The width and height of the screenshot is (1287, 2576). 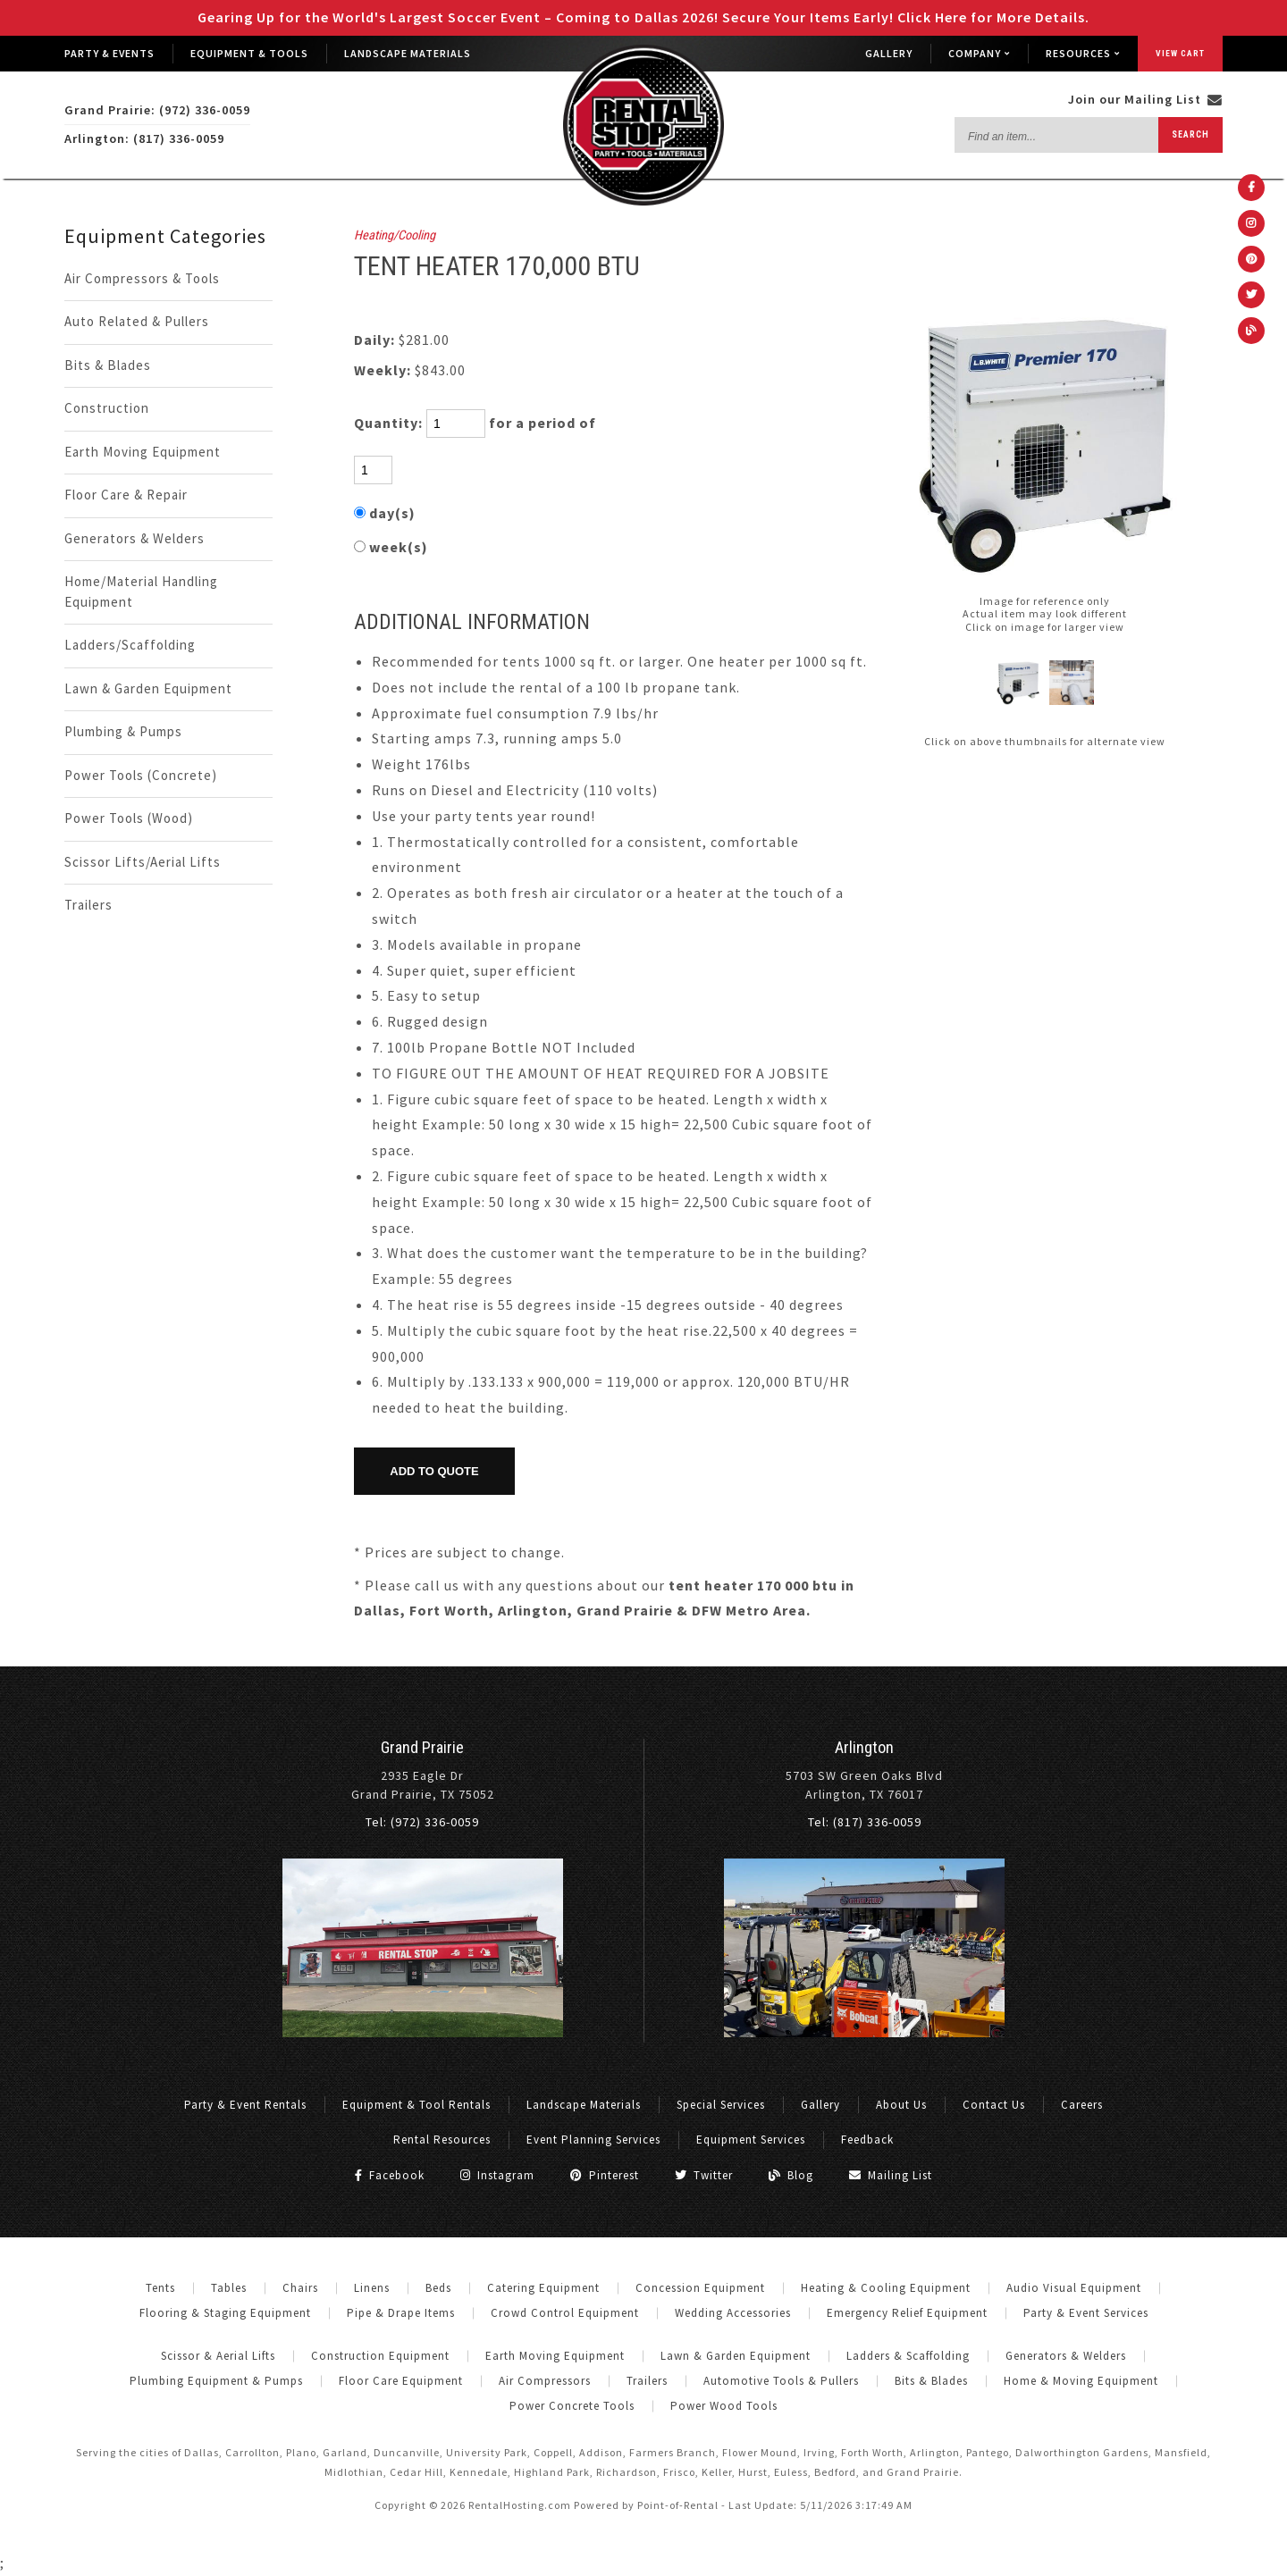 What do you see at coordinates (704, 2175) in the screenshot?
I see `Twitter` at bounding box center [704, 2175].